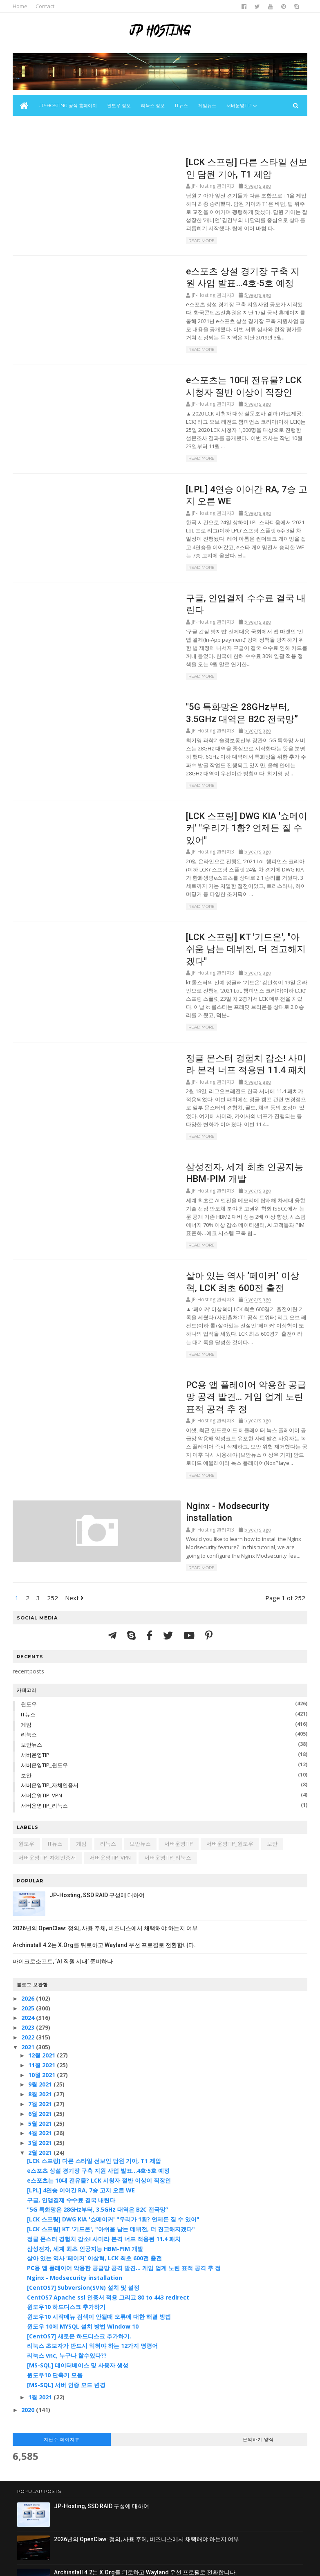 The width and height of the screenshot is (320, 2576). I want to click on 2022, so click(33, 1893).